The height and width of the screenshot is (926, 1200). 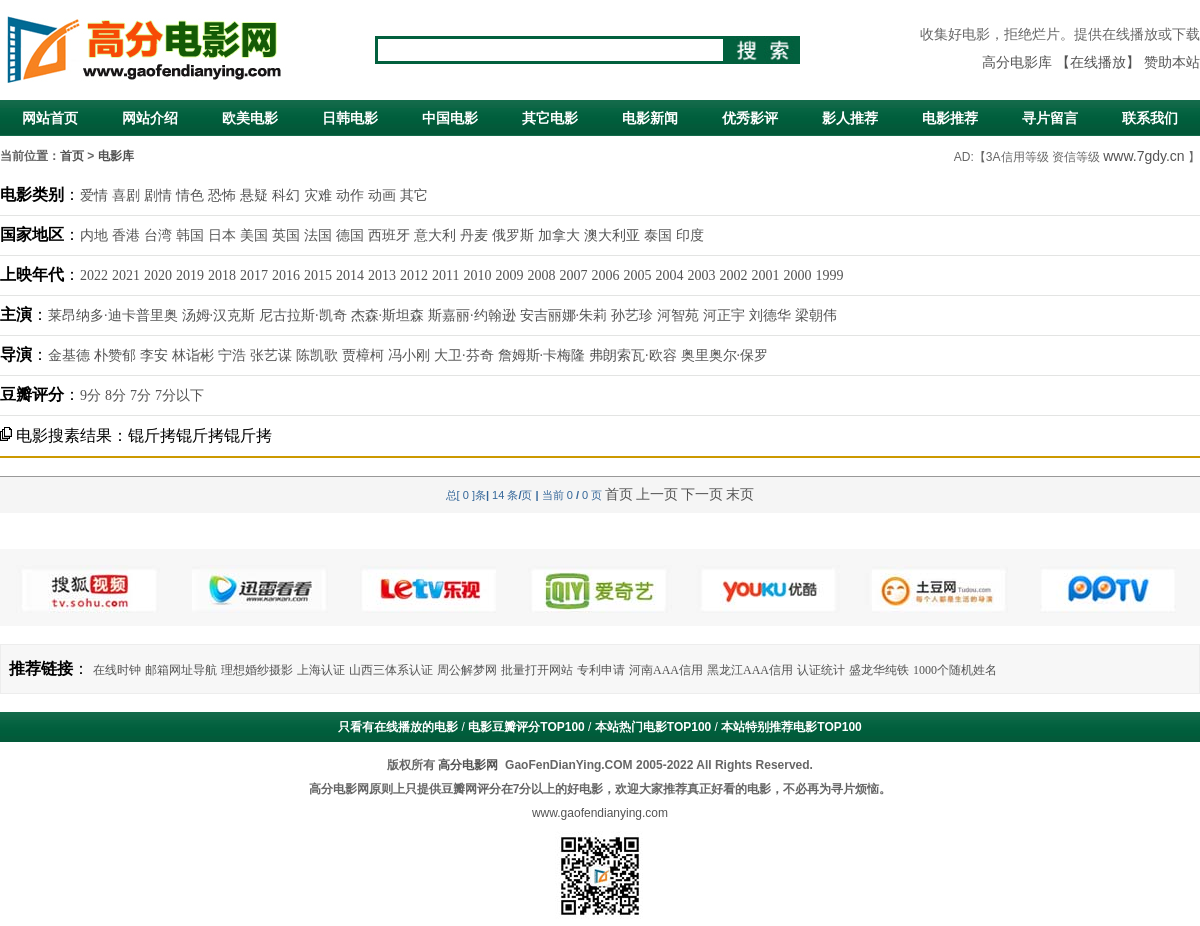 What do you see at coordinates (509, 275) in the screenshot?
I see `2009` at bounding box center [509, 275].